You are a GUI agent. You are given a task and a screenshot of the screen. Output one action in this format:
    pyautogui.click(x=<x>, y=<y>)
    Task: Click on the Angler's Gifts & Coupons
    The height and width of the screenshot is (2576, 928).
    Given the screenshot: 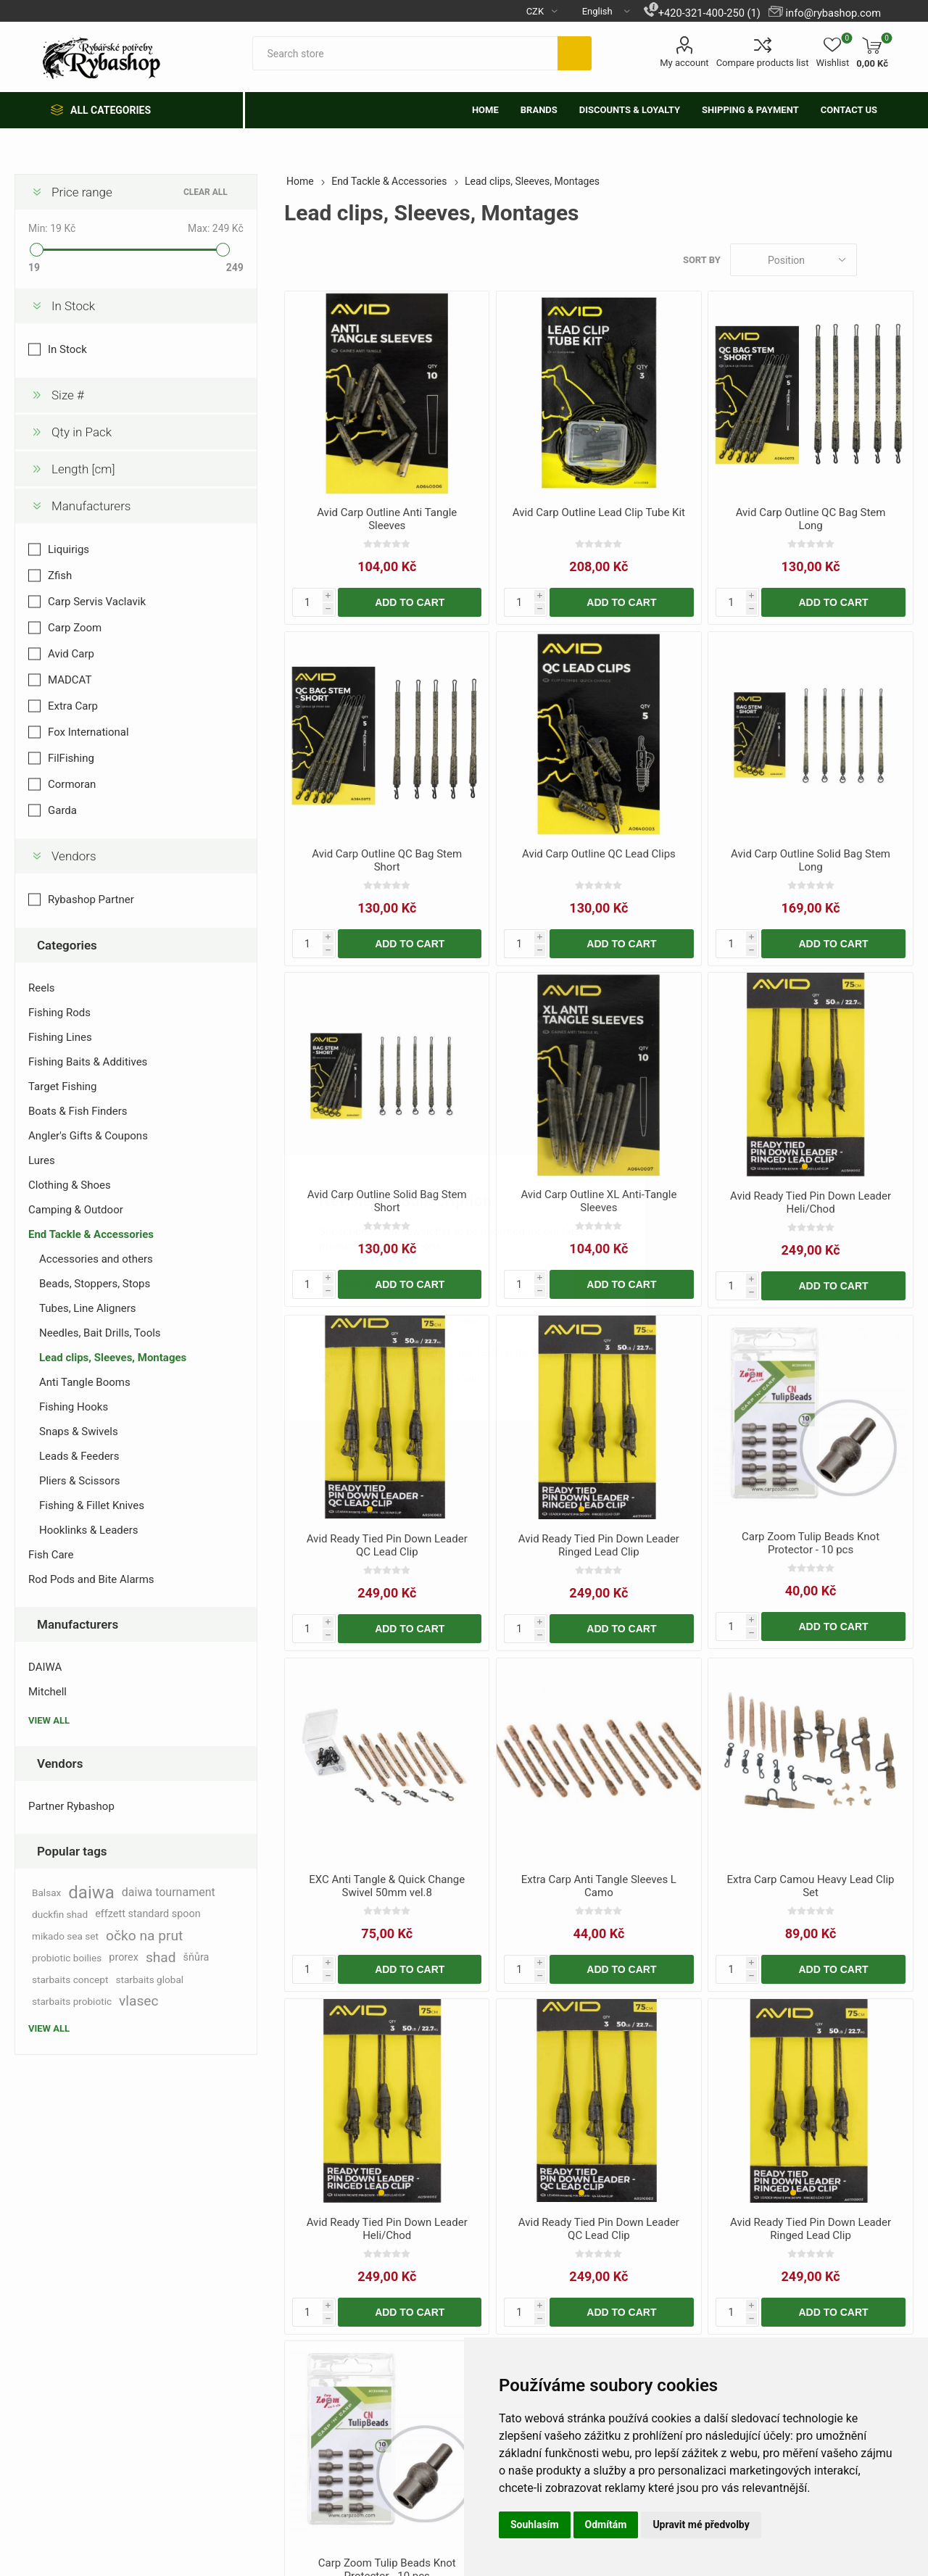 What is the action you would take?
    pyautogui.click(x=88, y=1135)
    